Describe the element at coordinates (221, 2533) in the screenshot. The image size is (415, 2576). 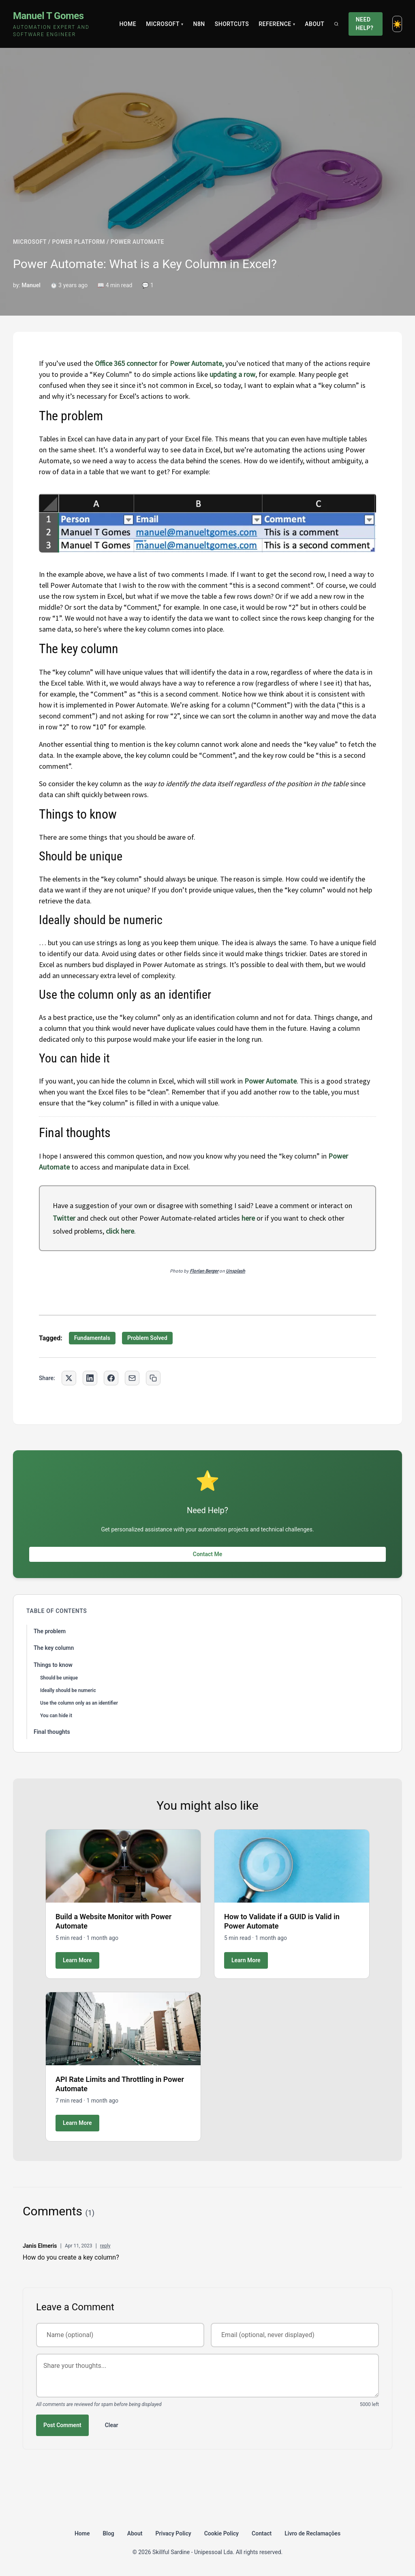
I see `Cookie Policy` at that location.